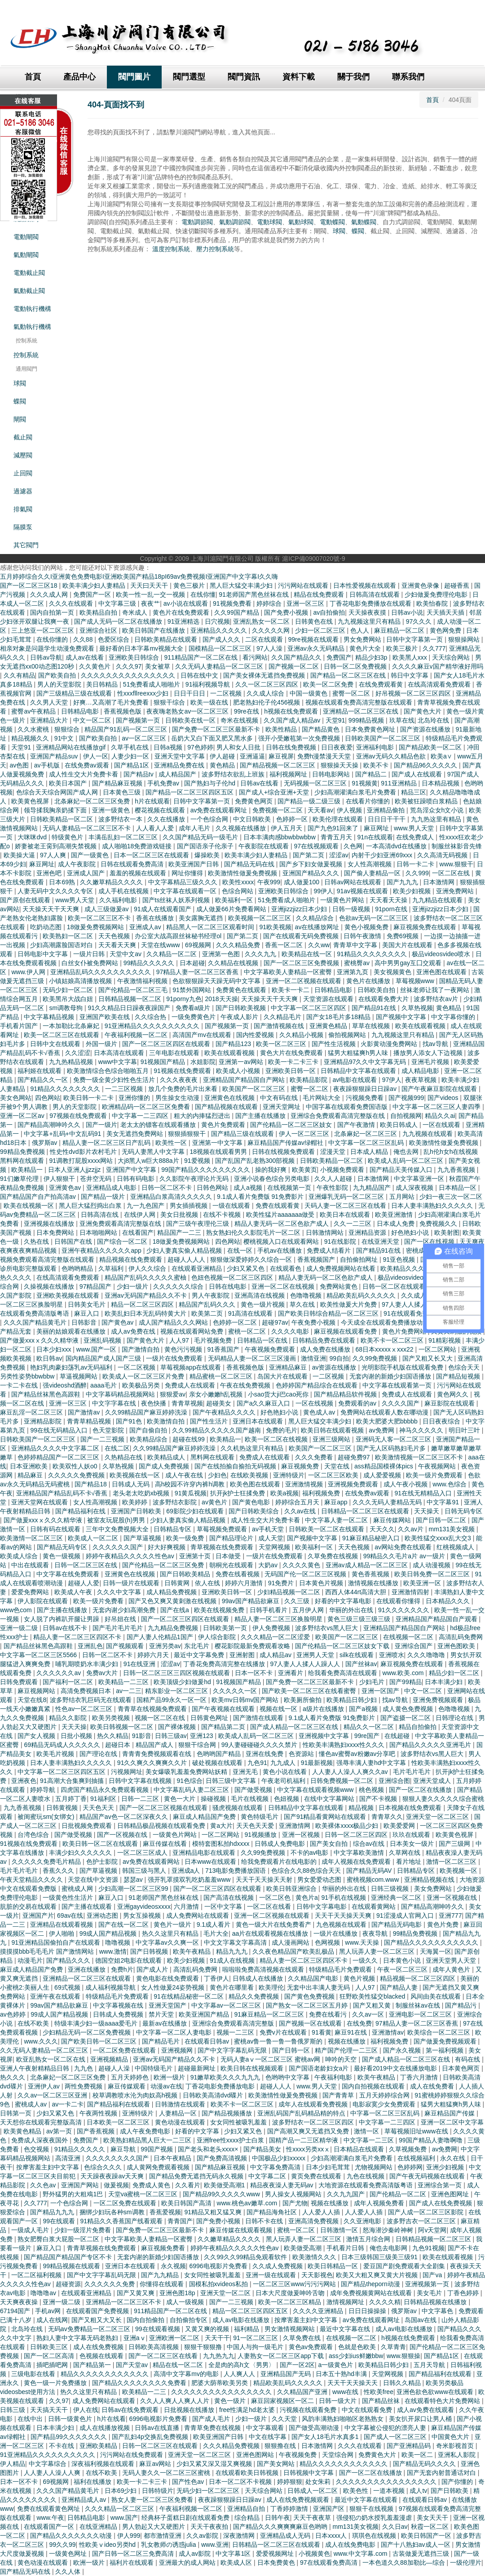  I want to click on 欧美激情综合色综合啪啪五月, so click(108, 1070).